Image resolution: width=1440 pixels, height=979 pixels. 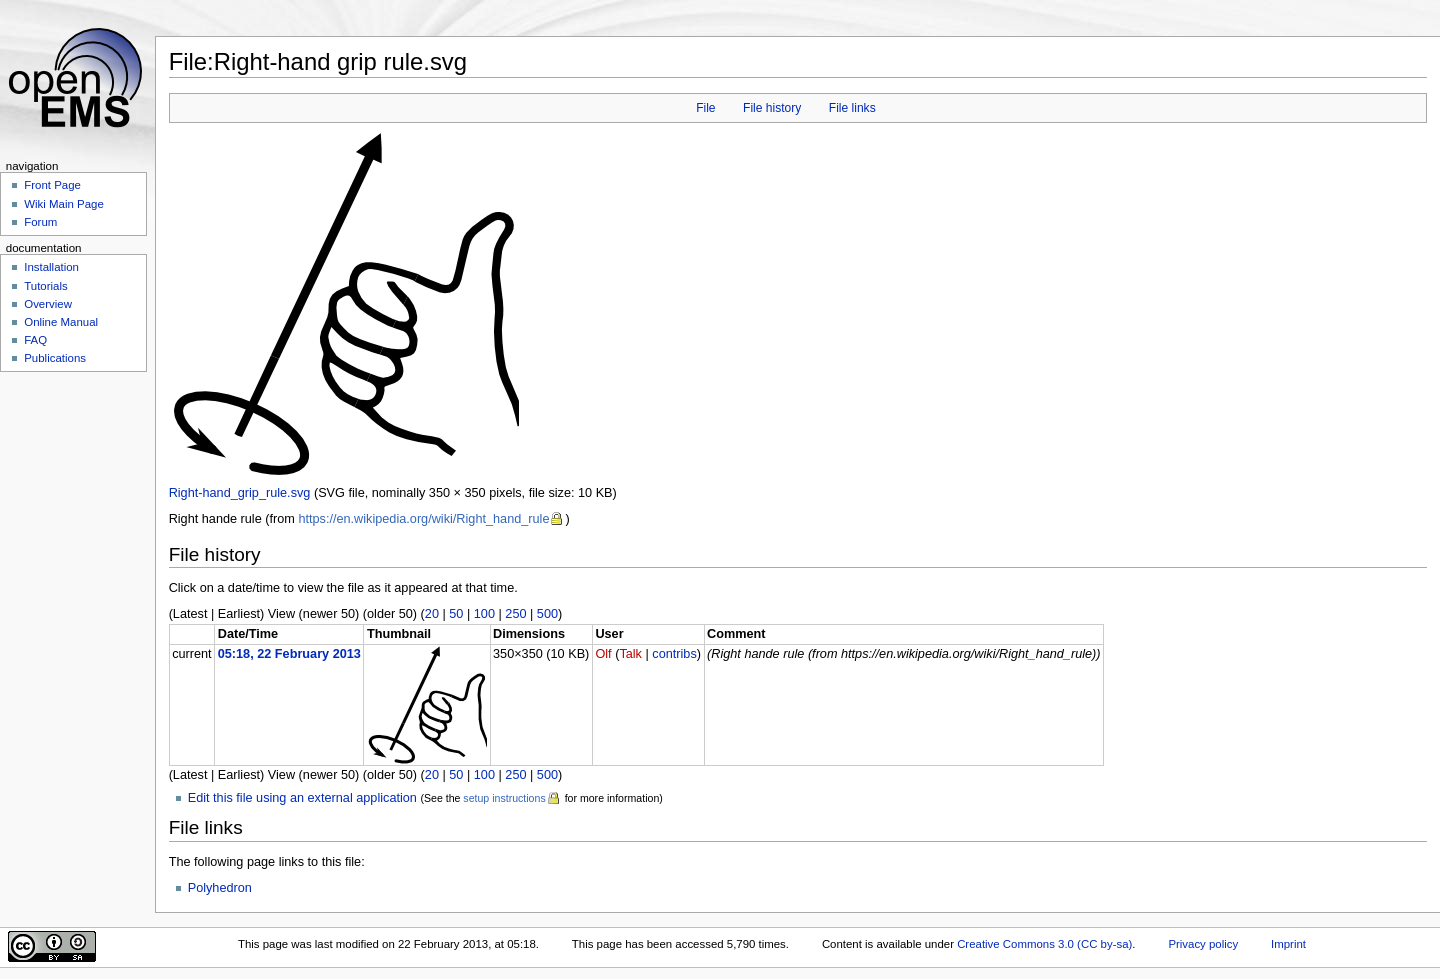 I want to click on Tutorials, so click(x=46, y=286).